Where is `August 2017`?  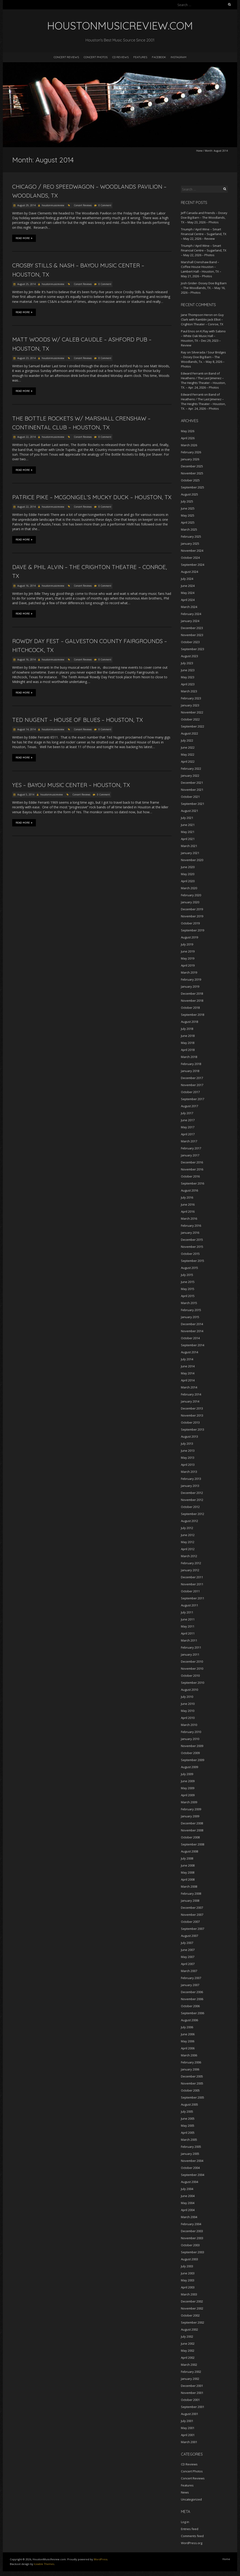 August 2017 is located at coordinates (189, 1106).